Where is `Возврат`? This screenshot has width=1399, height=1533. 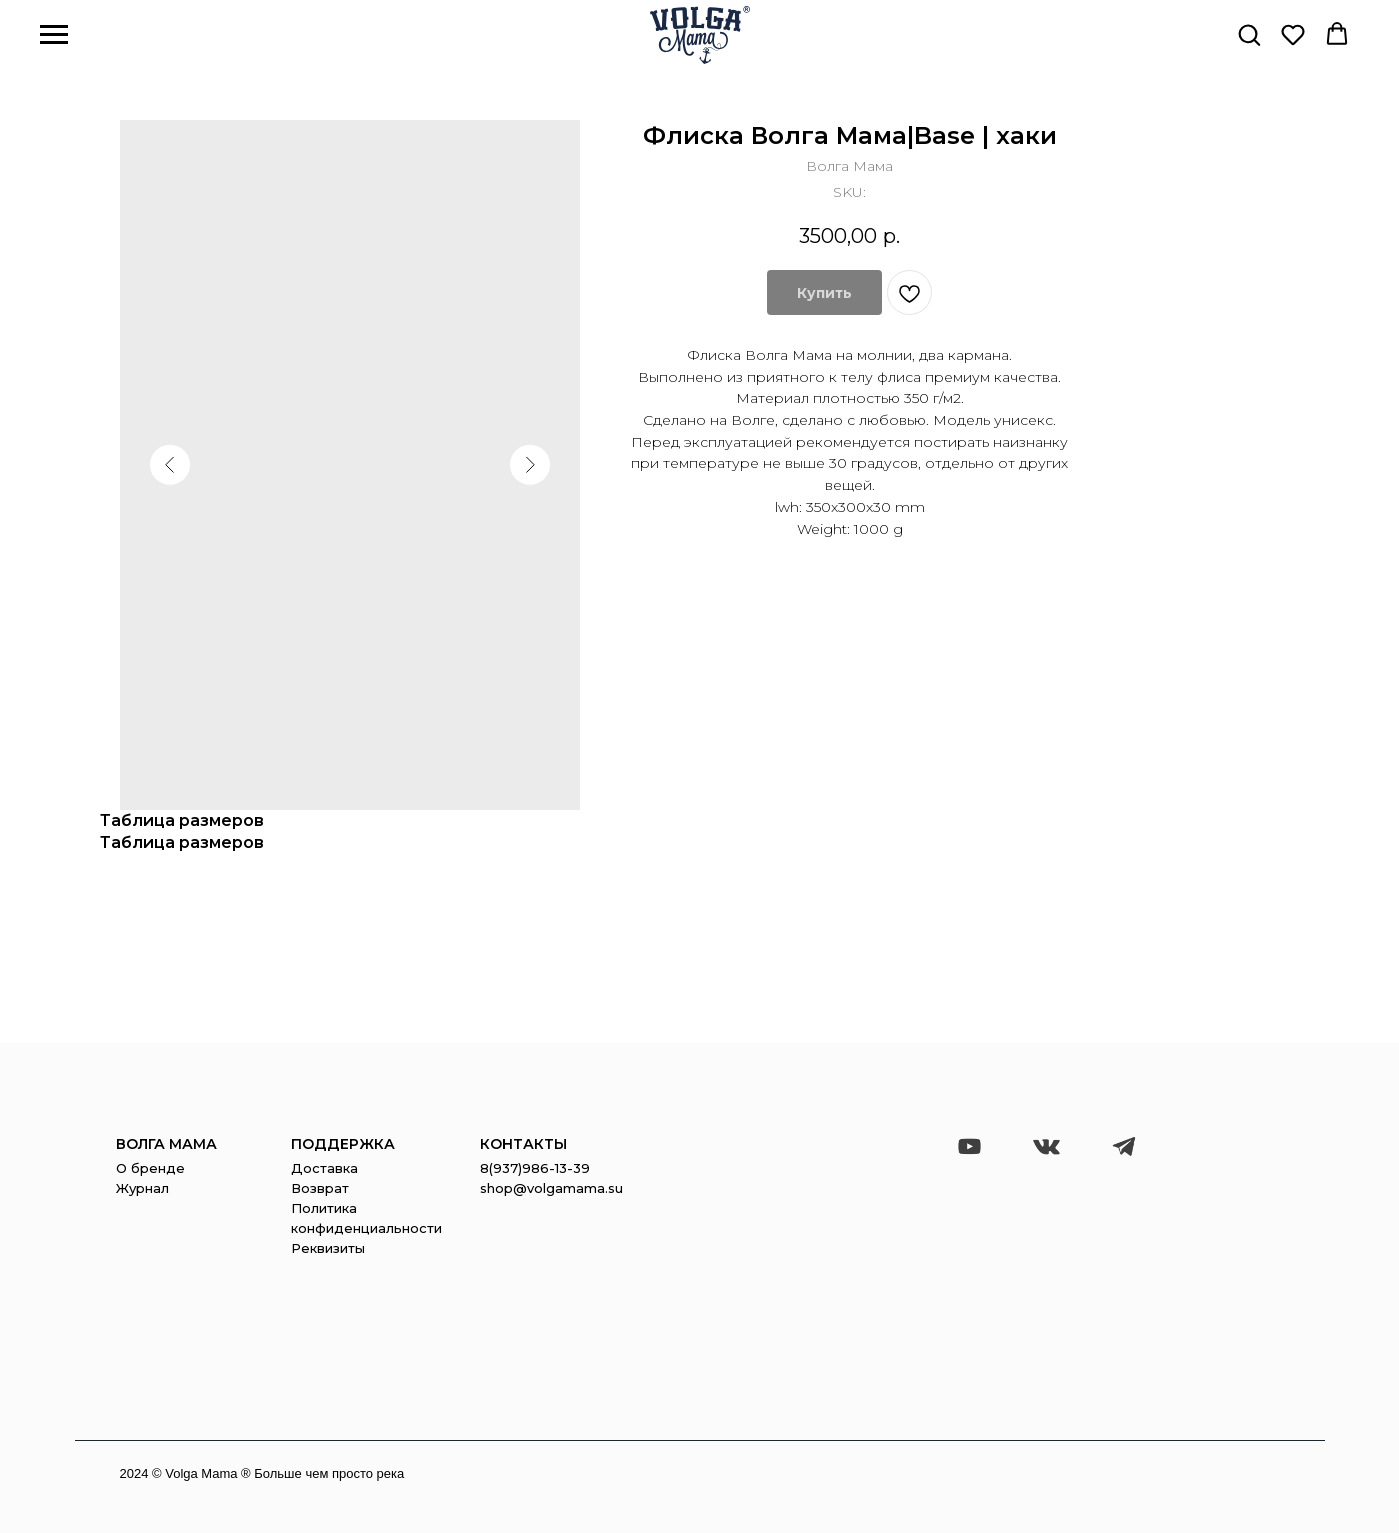
Возврат is located at coordinates (320, 1188).